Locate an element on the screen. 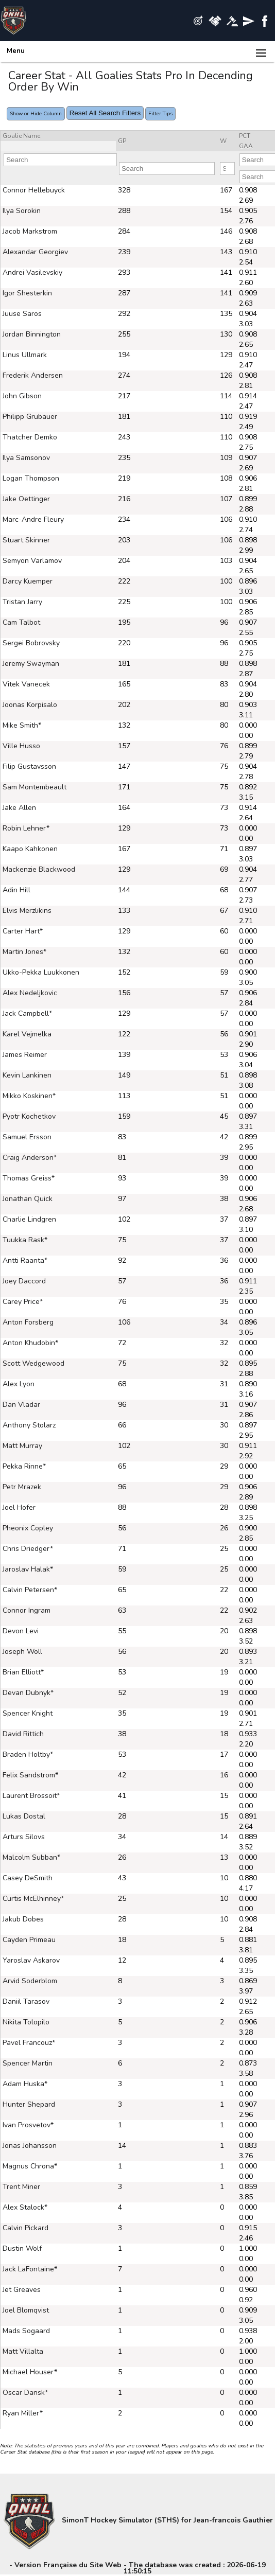  Alex Lyon is located at coordinates (19, 1384).